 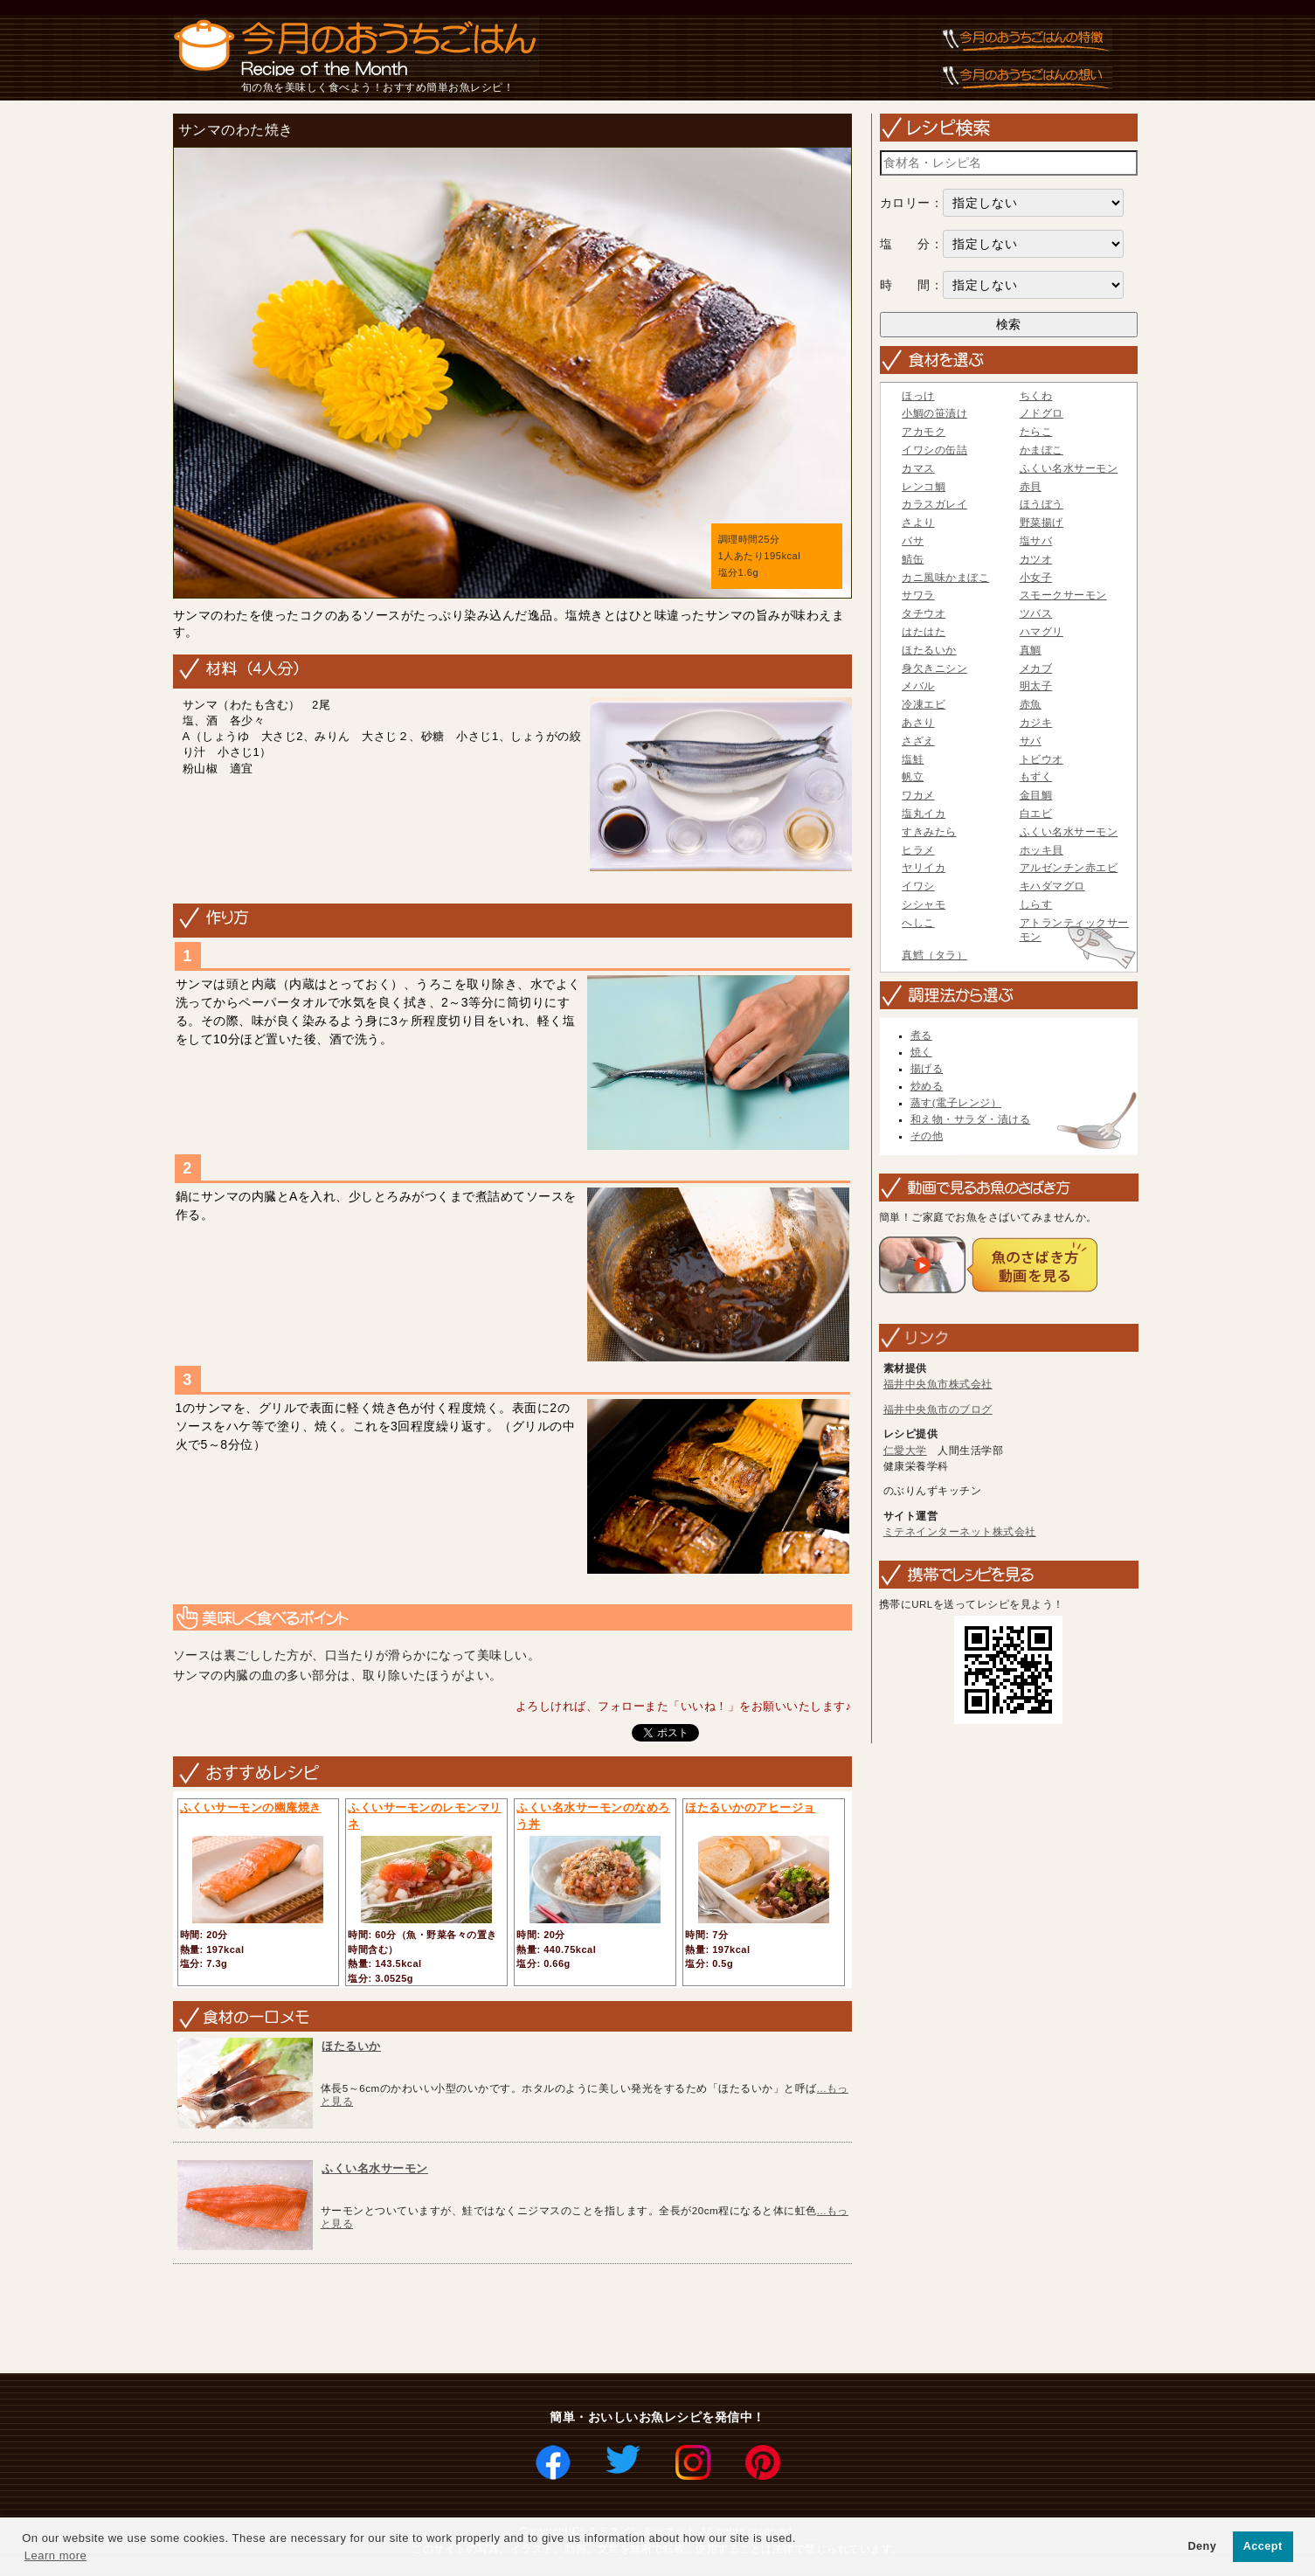 What do you see at coordinates (375, 2168) in the screenshot?
I see `ふくい名水サーモン` at bounding box center [375, 2168].